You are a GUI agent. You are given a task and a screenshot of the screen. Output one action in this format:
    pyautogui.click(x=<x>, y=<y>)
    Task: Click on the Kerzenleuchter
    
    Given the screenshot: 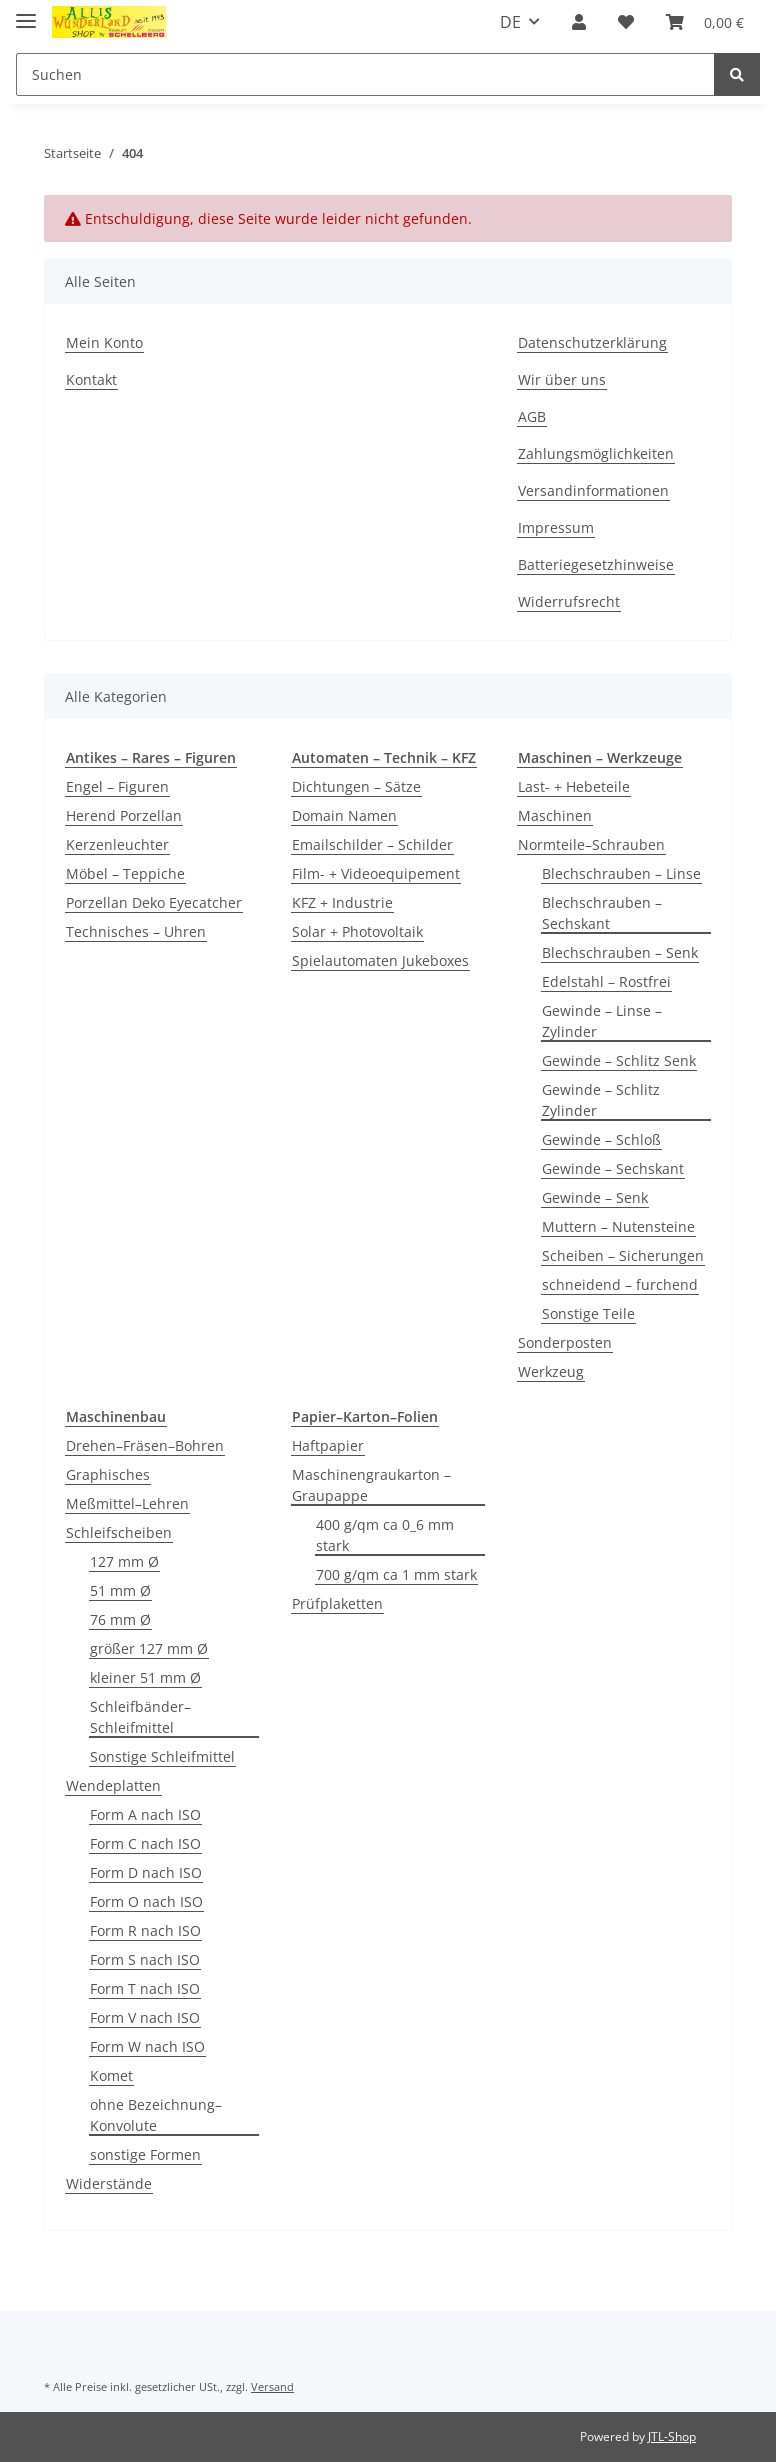 What is the action you would take?
    pyautogui.click(x=117, y=844)
    